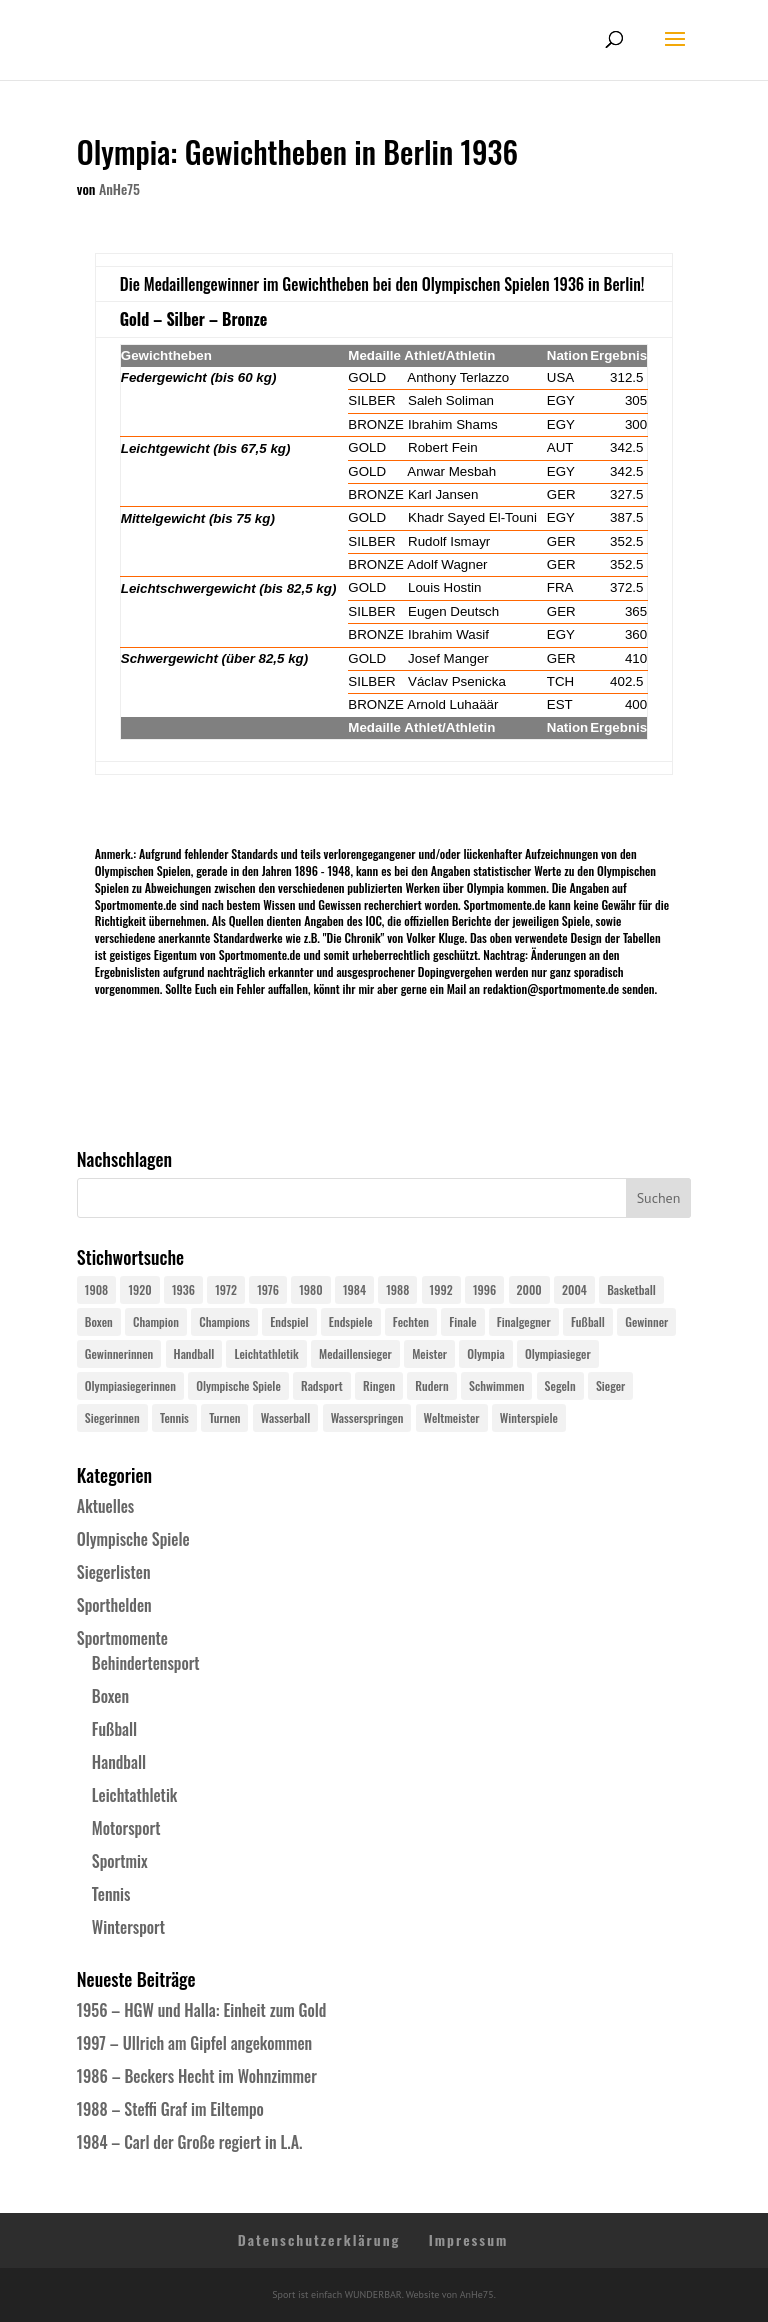 The width and height of the screenshot is (768, 2322). Describe the element at coordinates (119, 188) in the screenshot. I see `AnHe75` at that location.